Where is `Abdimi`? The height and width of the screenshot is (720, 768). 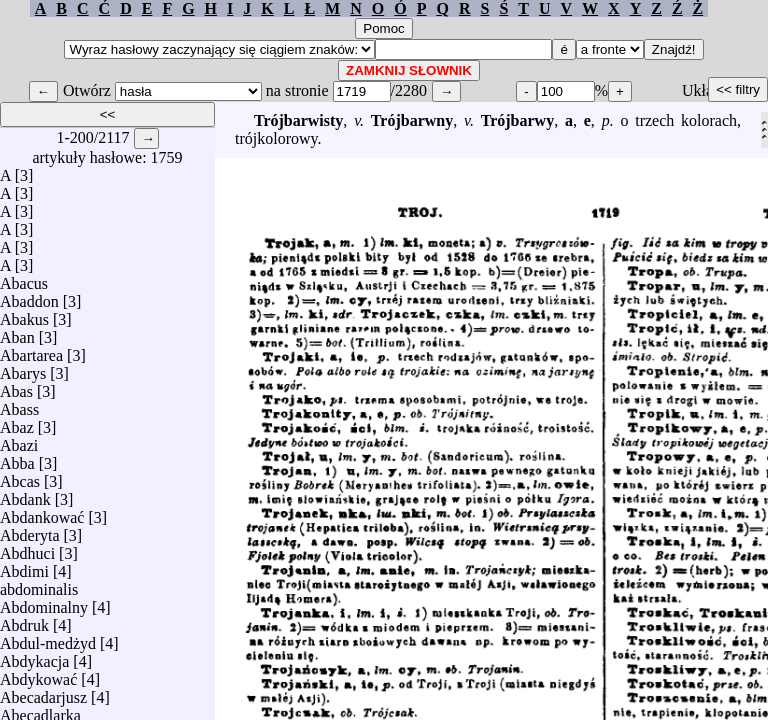
Abdimi is located at coordinates (24, 566).